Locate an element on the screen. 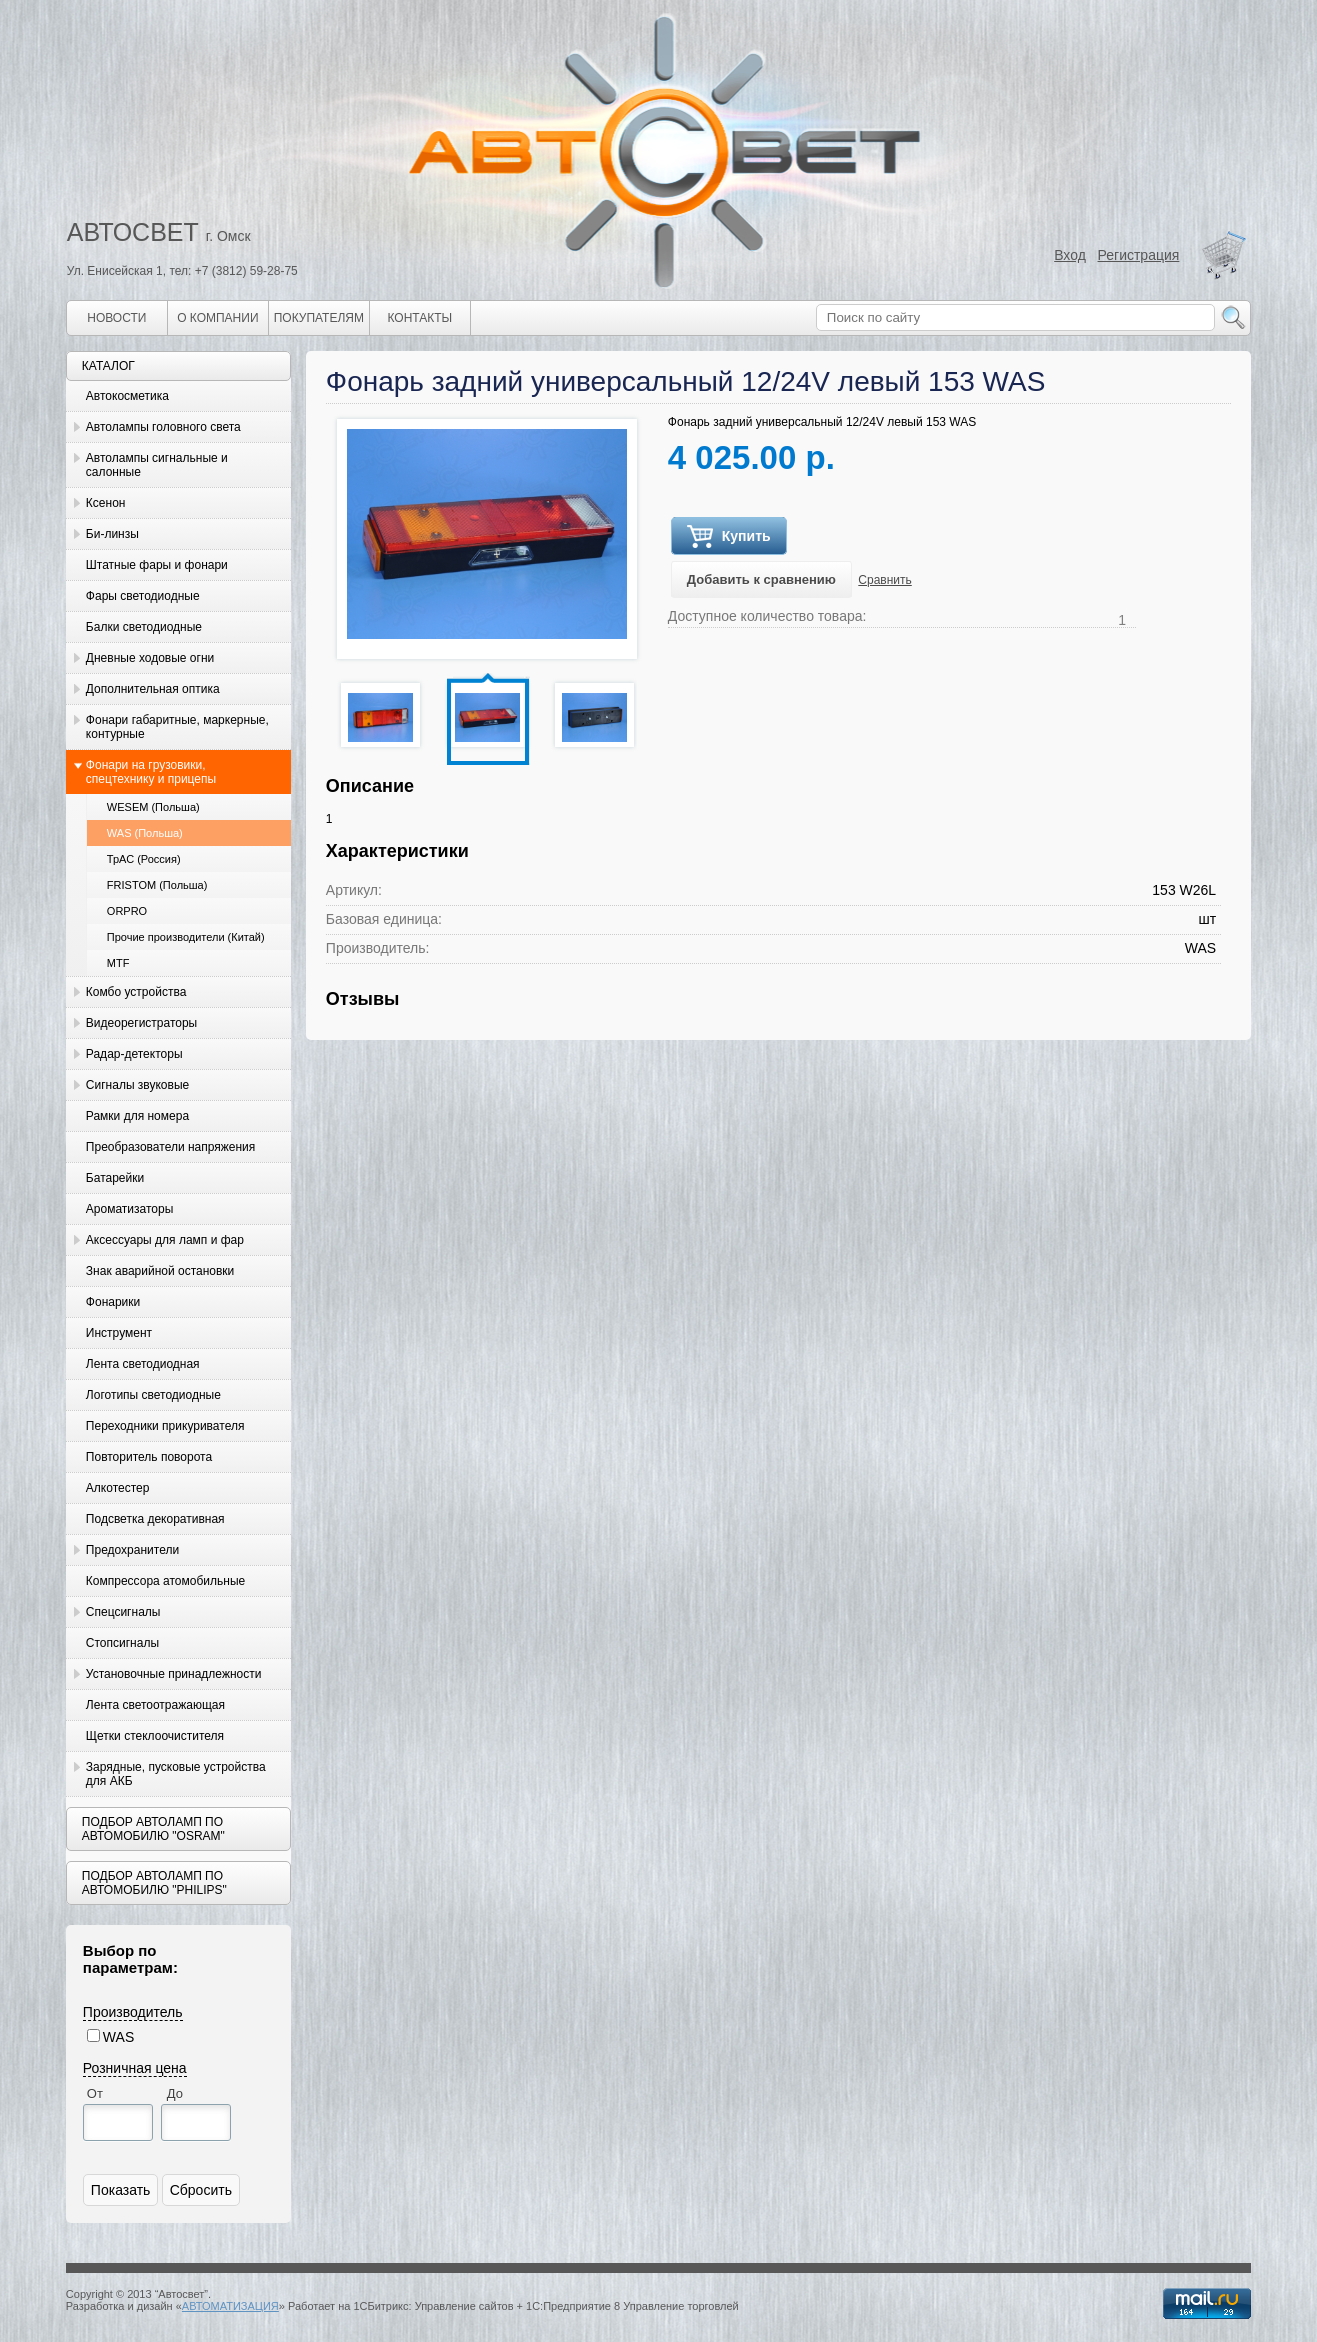  Лента светоотражающая is located at coordinates (155, 1705).